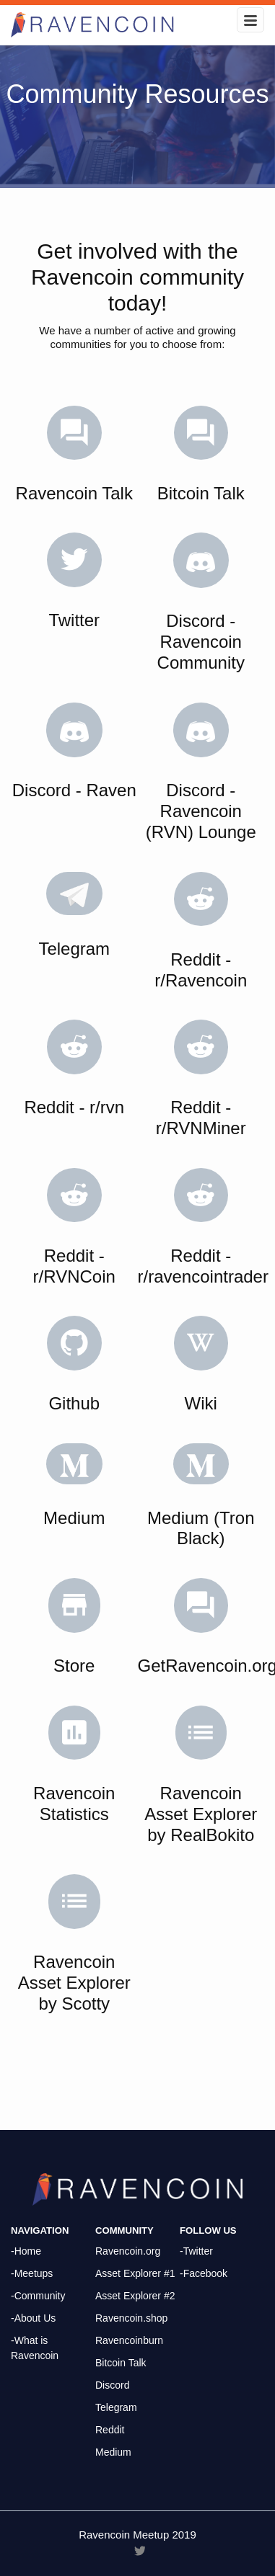 The height and width of the screenshot is (2576, 275). Describe the element at coordinates (109, 2429) in the screenshot. I see `Reddit` at that location.